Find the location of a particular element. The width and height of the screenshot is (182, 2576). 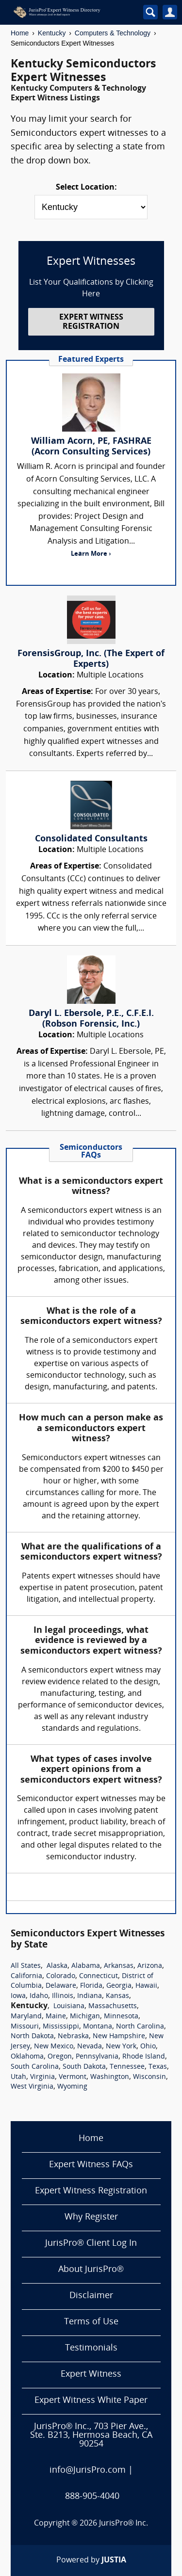

Minnesota is located at coordinates (121, 2016).